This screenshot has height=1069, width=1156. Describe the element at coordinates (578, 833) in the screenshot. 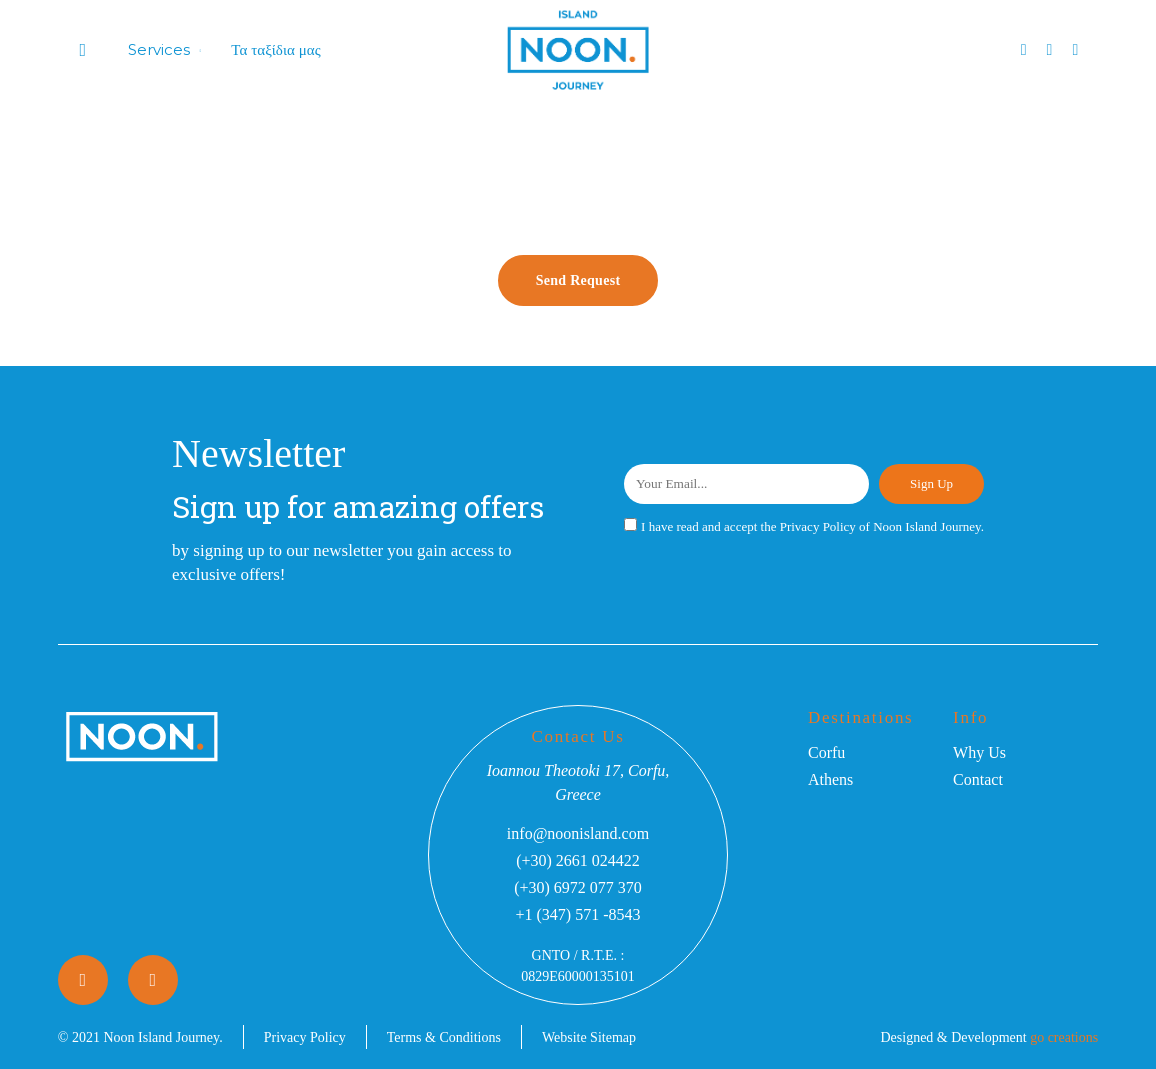

I see `info@noonisland.com` at that location.